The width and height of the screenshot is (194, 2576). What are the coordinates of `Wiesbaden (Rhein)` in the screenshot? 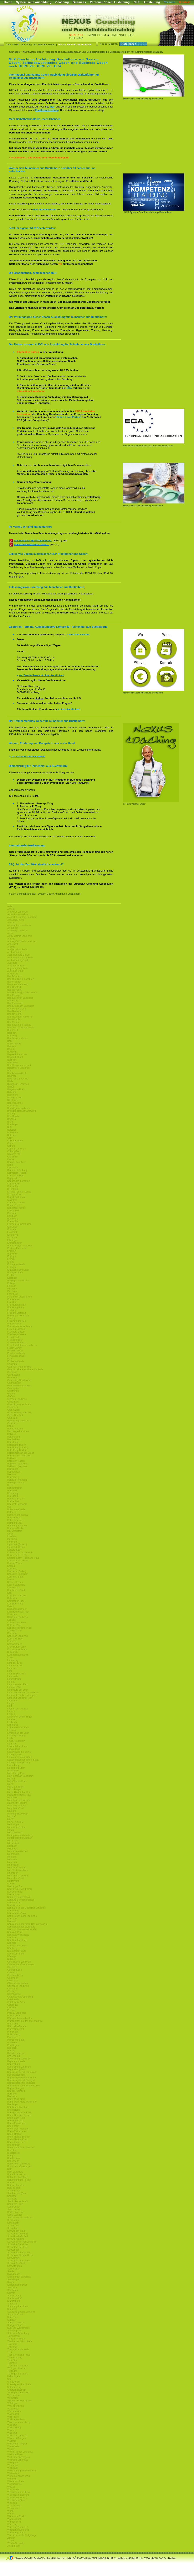 It's located at (17, 2497).